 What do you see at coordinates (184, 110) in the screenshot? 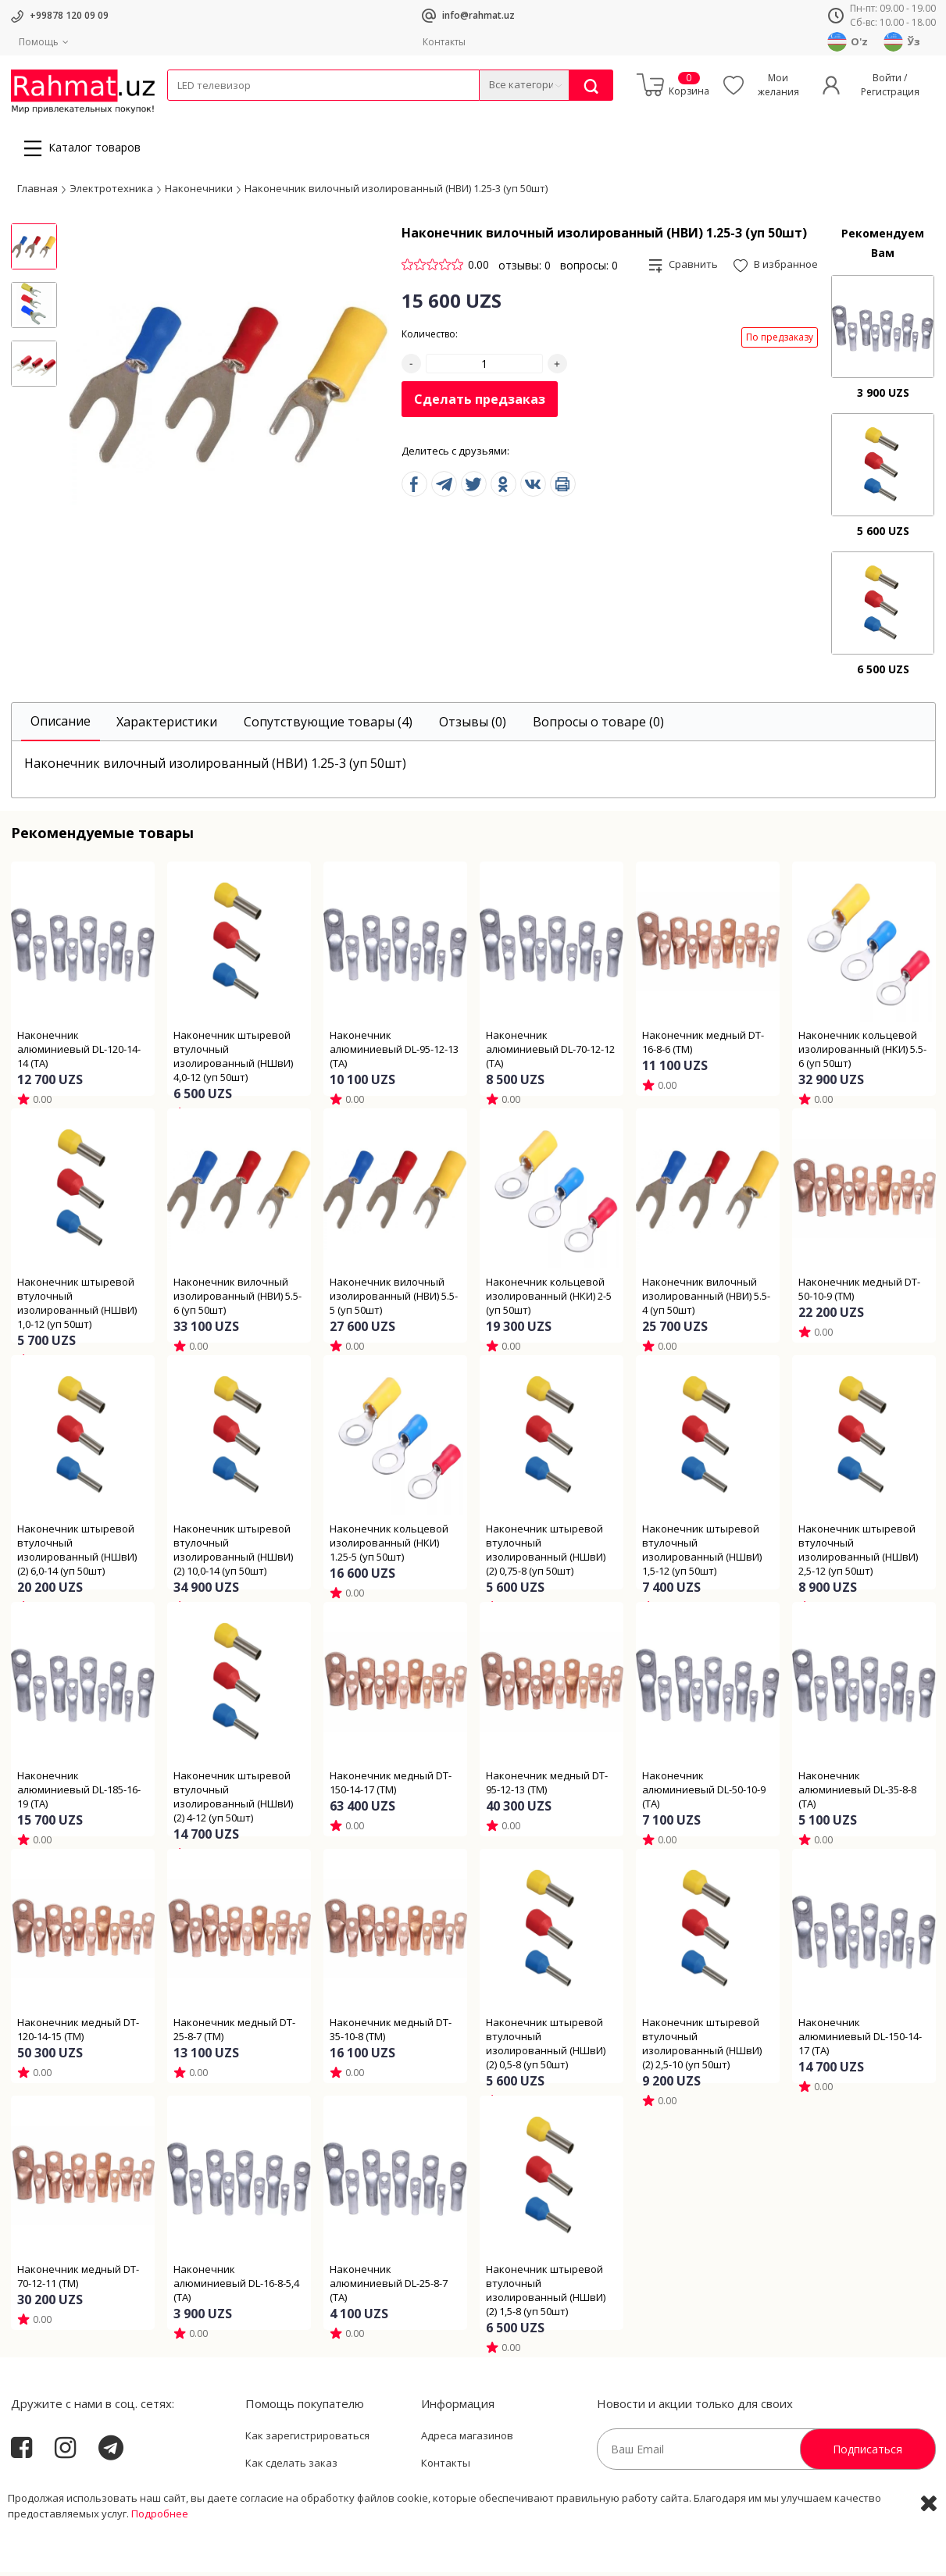
I see `Кабели` at bounding box center [184, 110].